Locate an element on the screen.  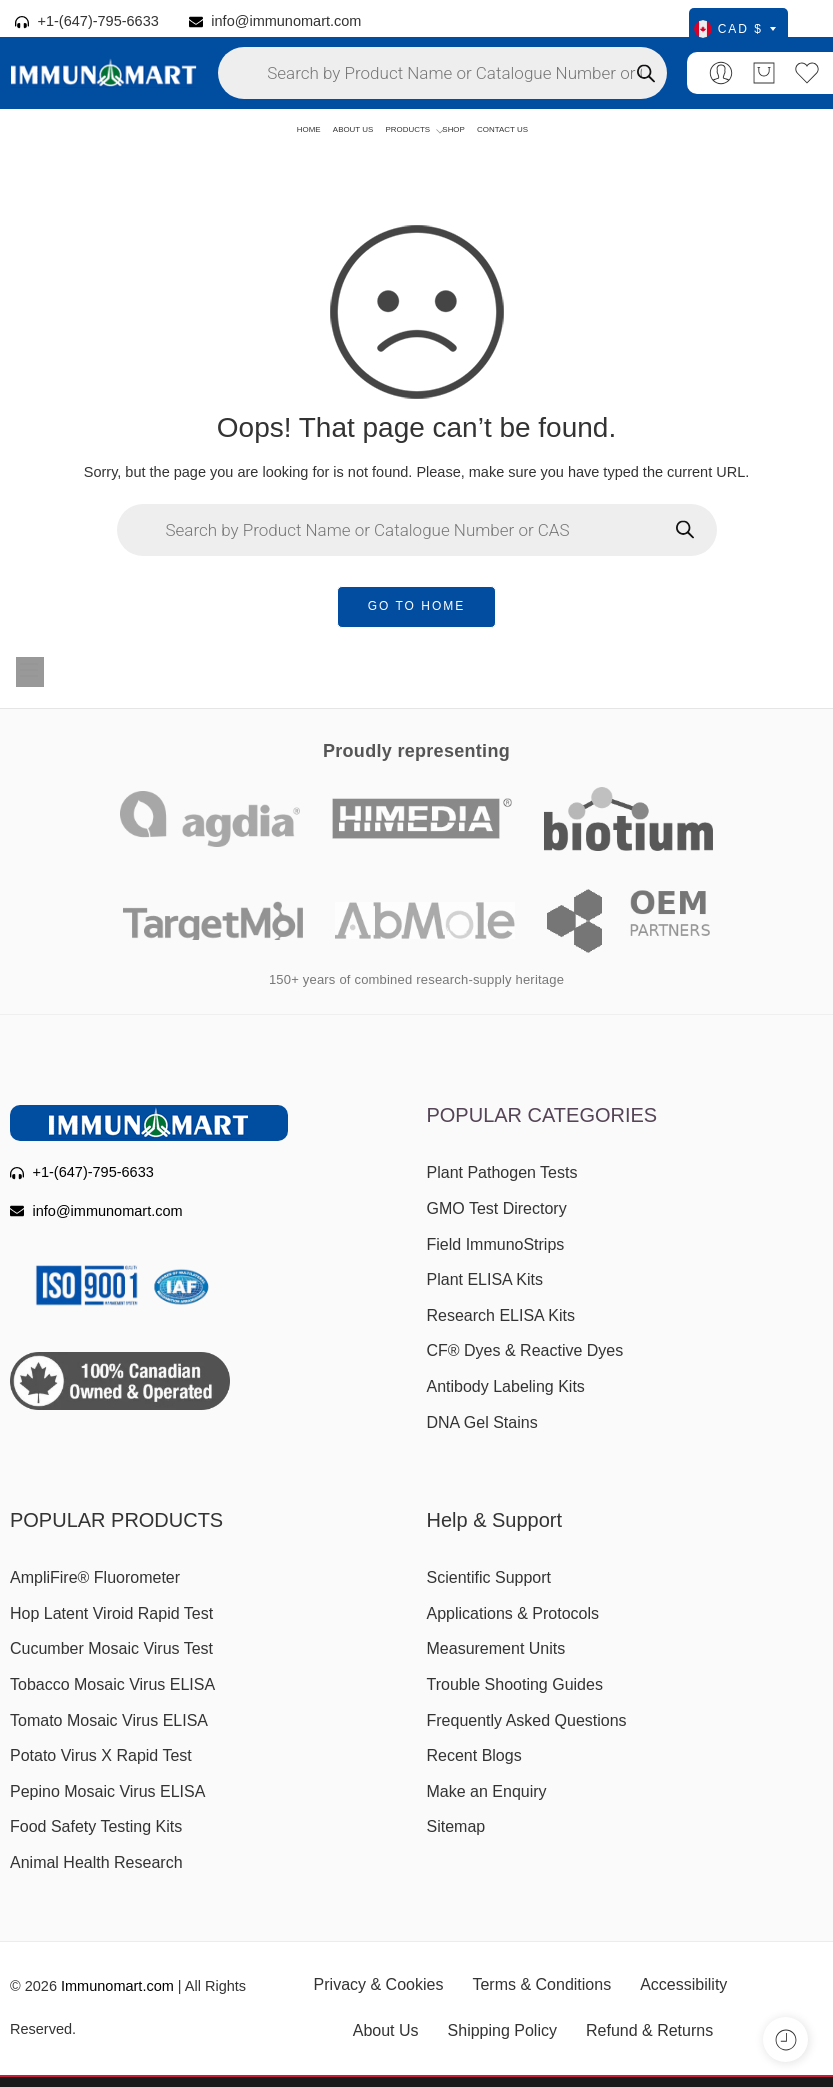
Scientific Support is located at coordinates (489, 1577).